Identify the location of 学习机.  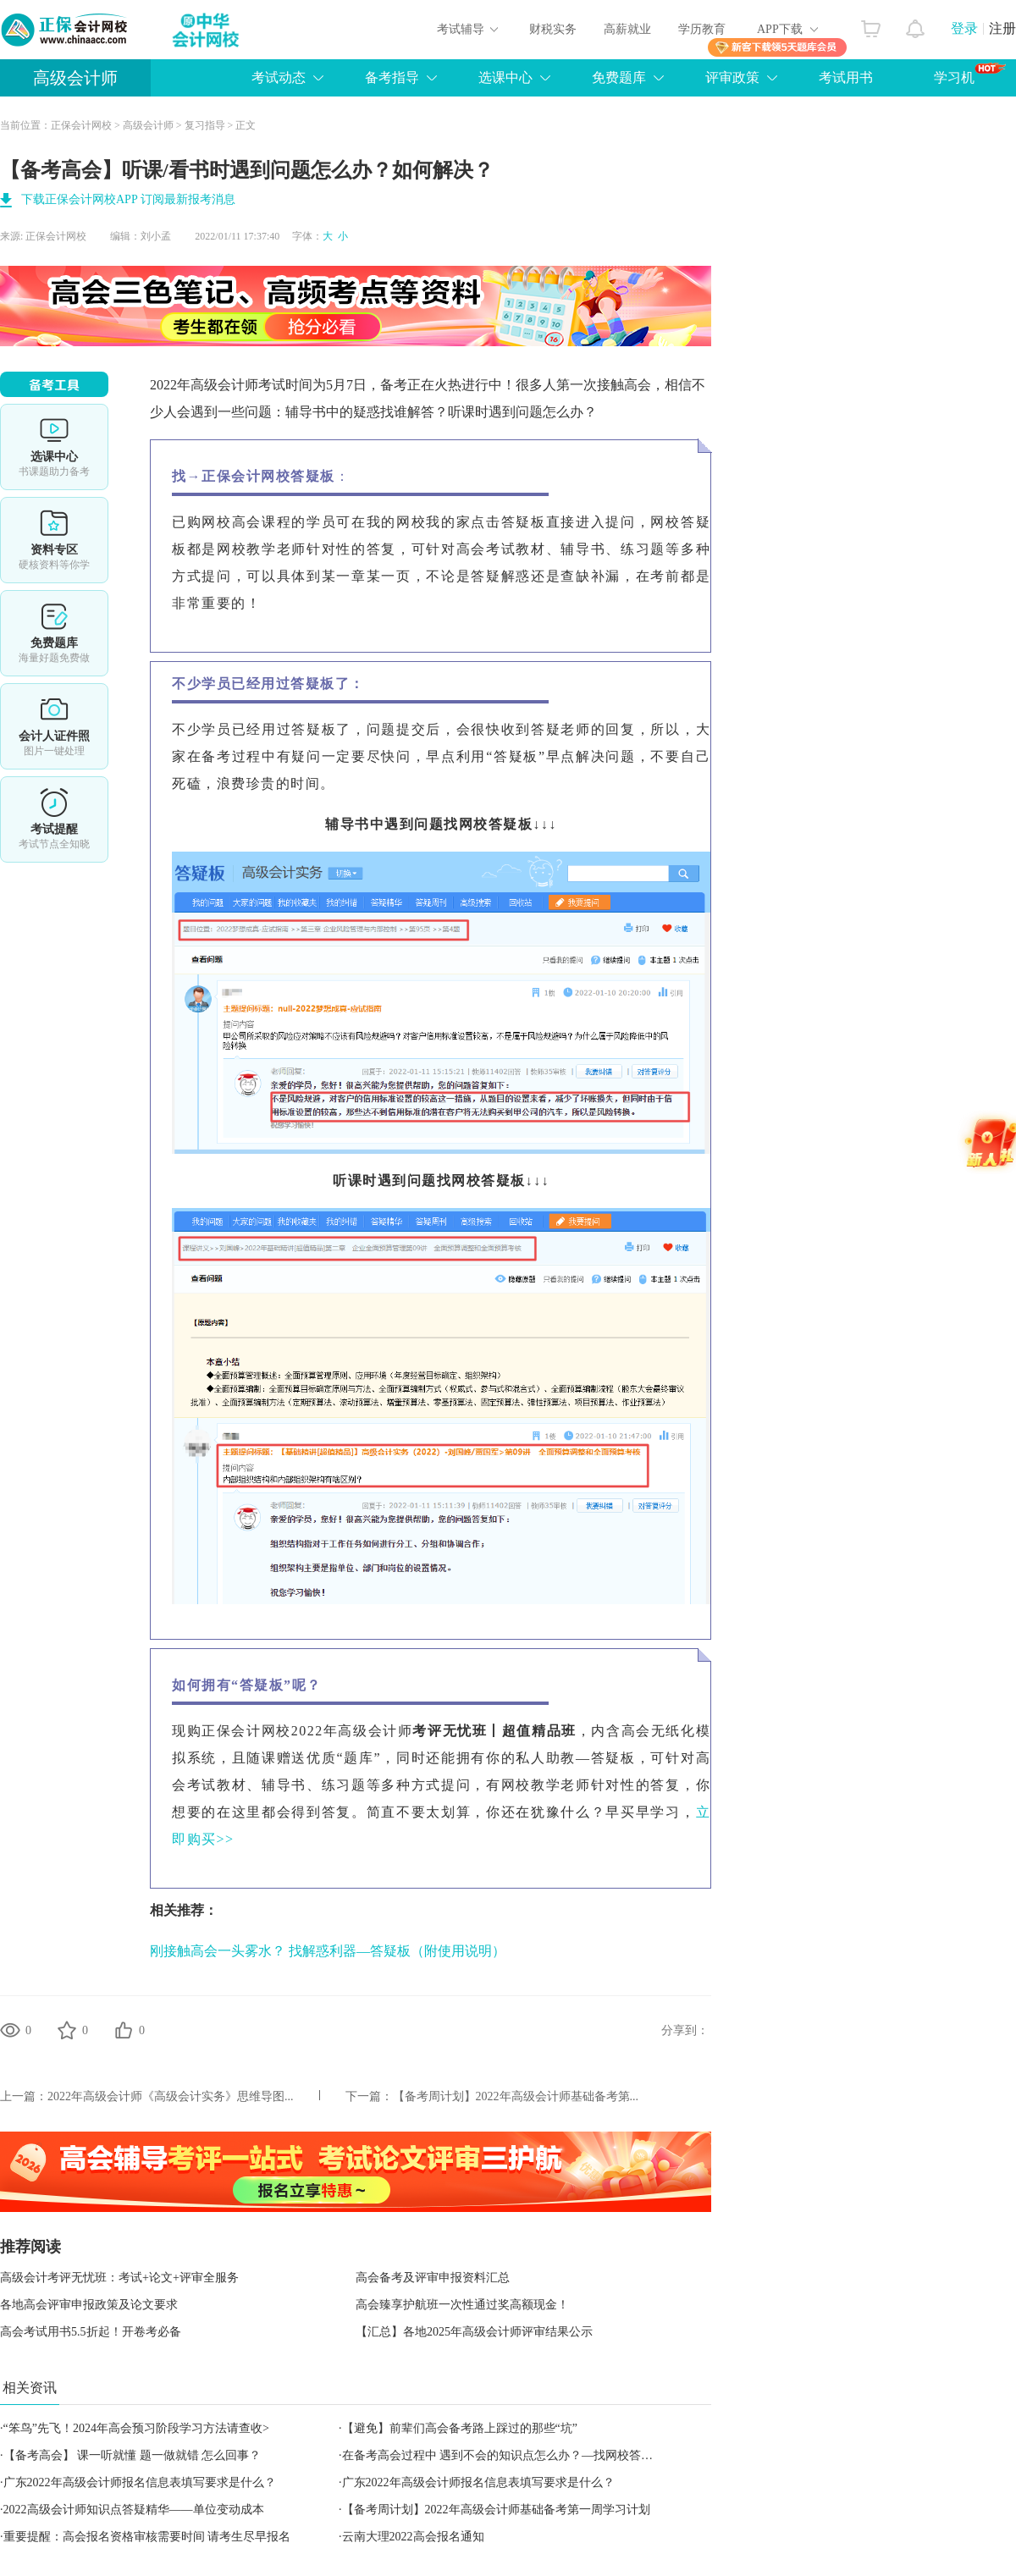
(970, 74).